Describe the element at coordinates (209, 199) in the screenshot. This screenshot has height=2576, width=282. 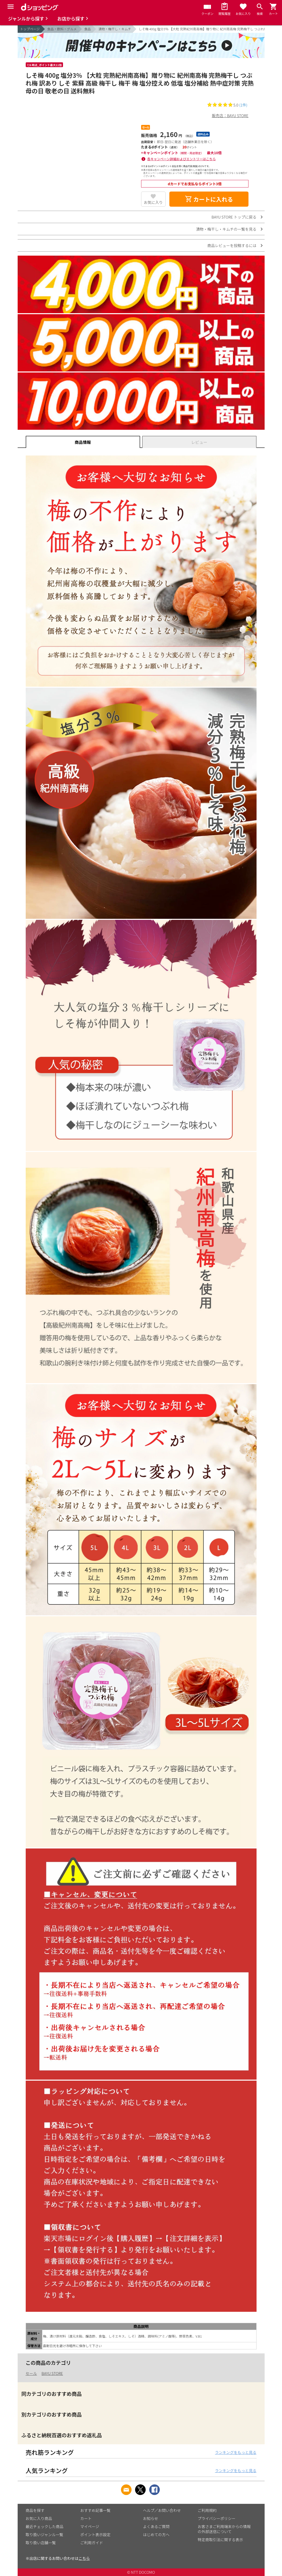
I see `カートに入れる` at that location.